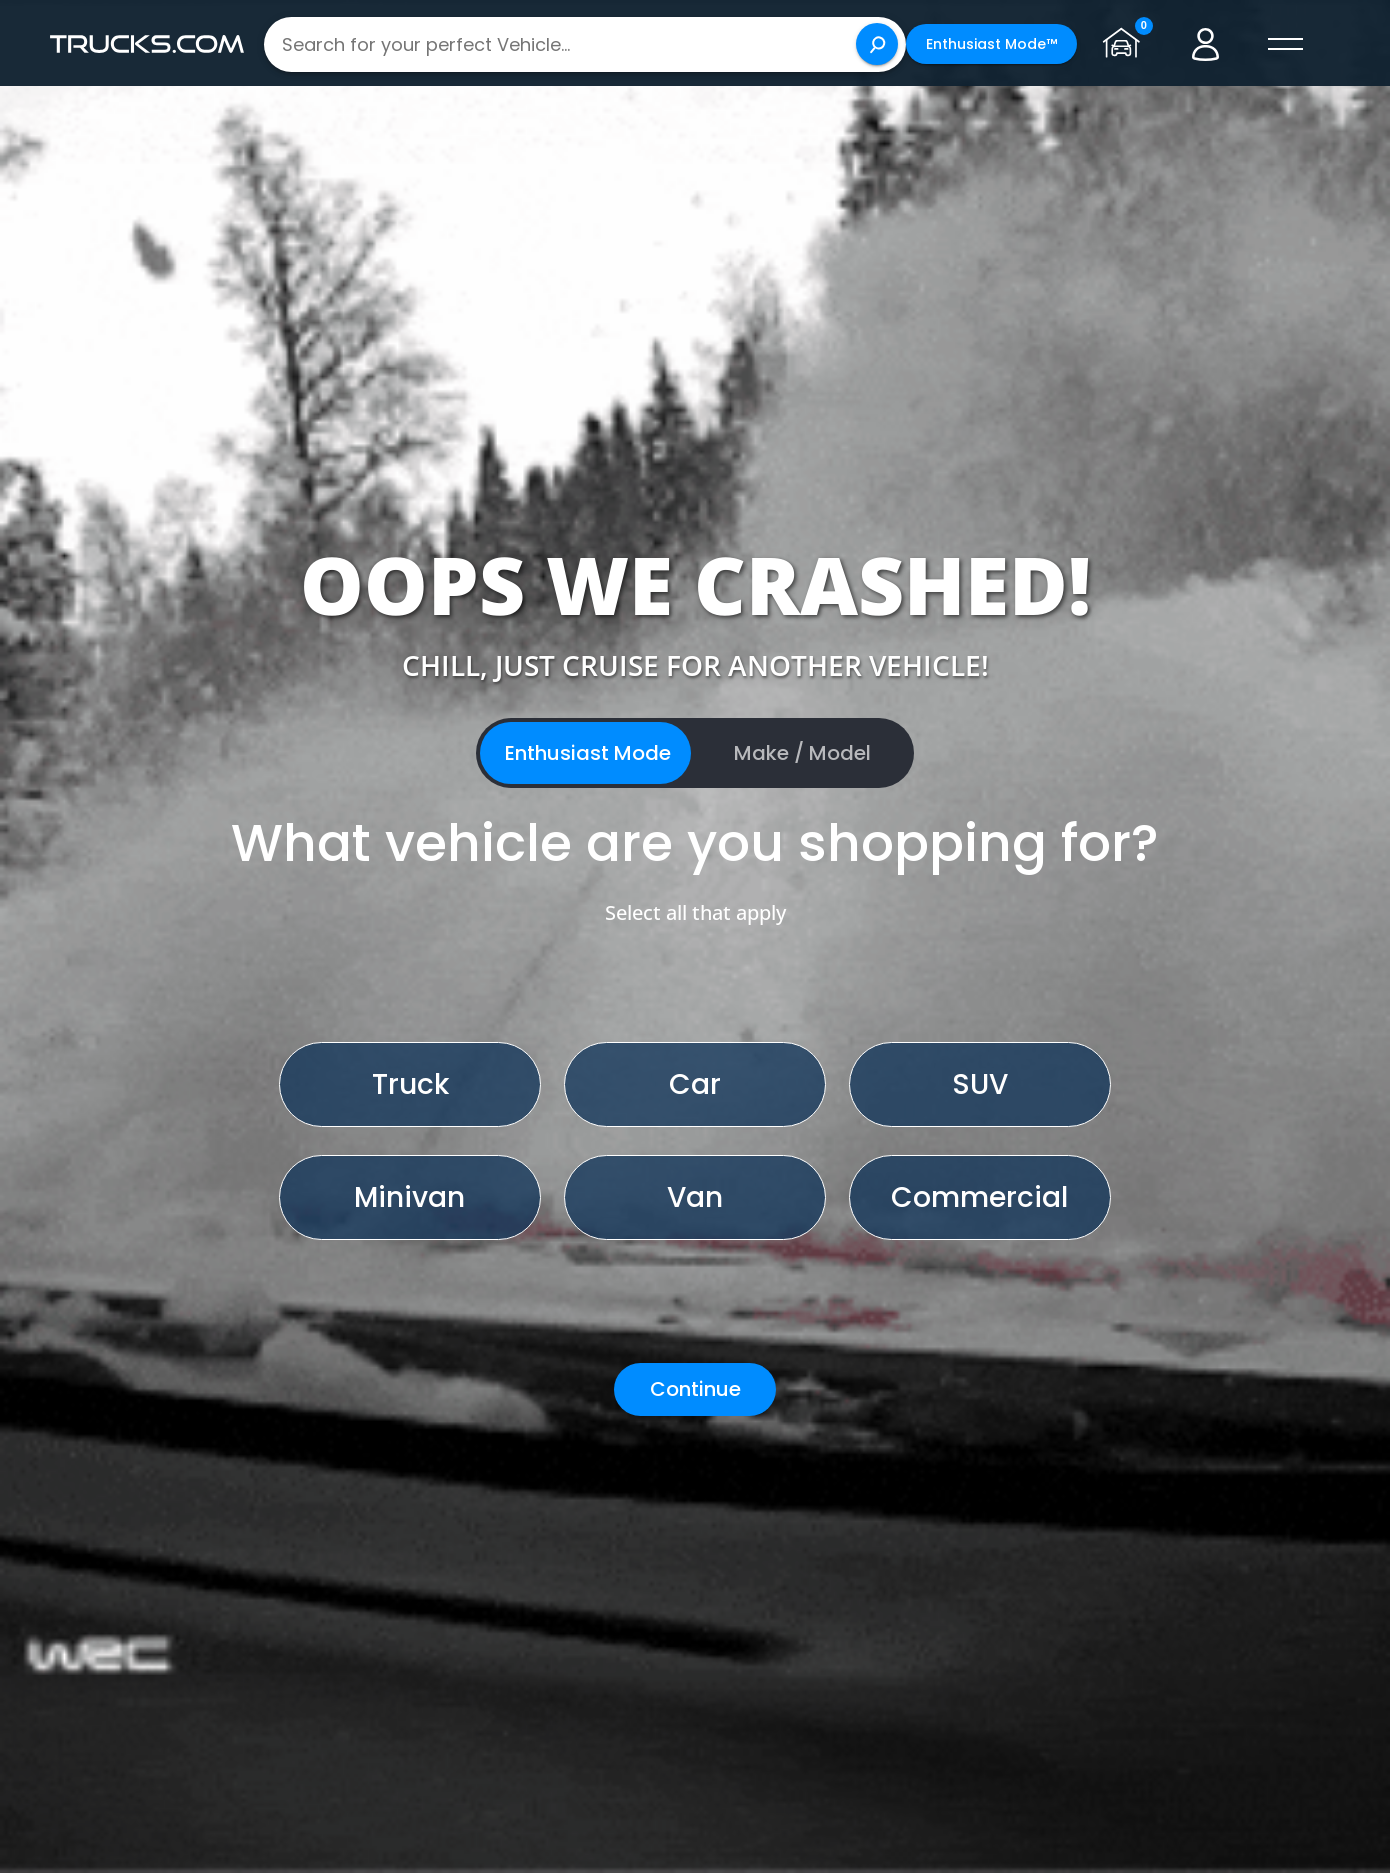  Describe the element at coordinates (979, 1197) in the screenshot. I see `Commercial` at that location.